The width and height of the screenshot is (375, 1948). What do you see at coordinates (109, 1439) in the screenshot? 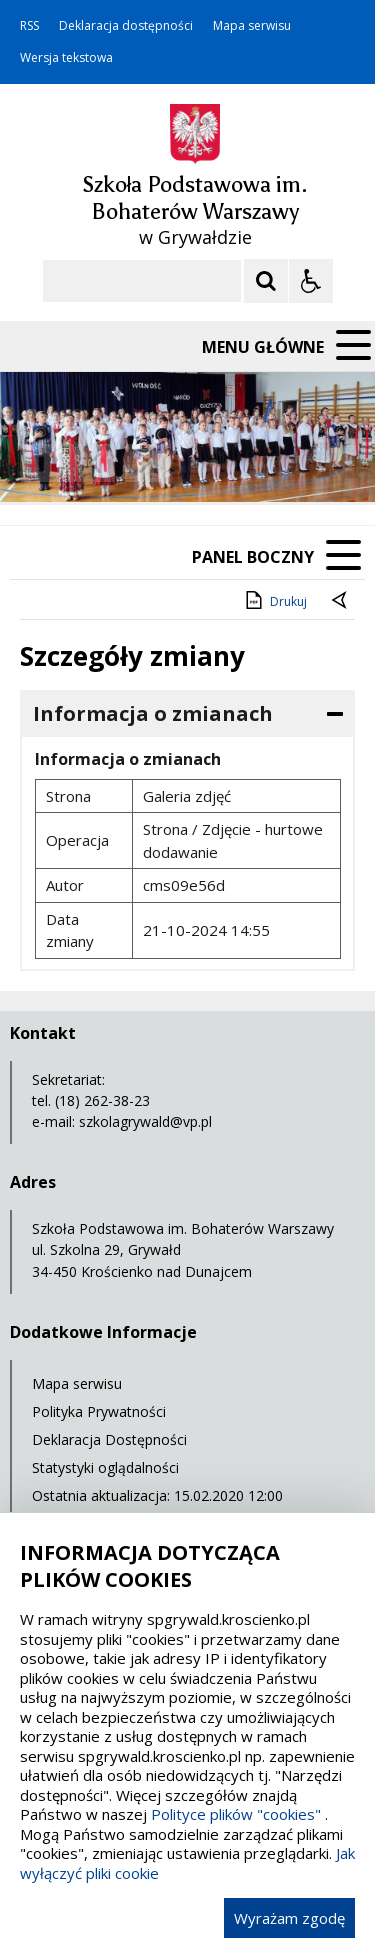
I see `Deklaracja Dostępności` at bounding box center [109, 1439].